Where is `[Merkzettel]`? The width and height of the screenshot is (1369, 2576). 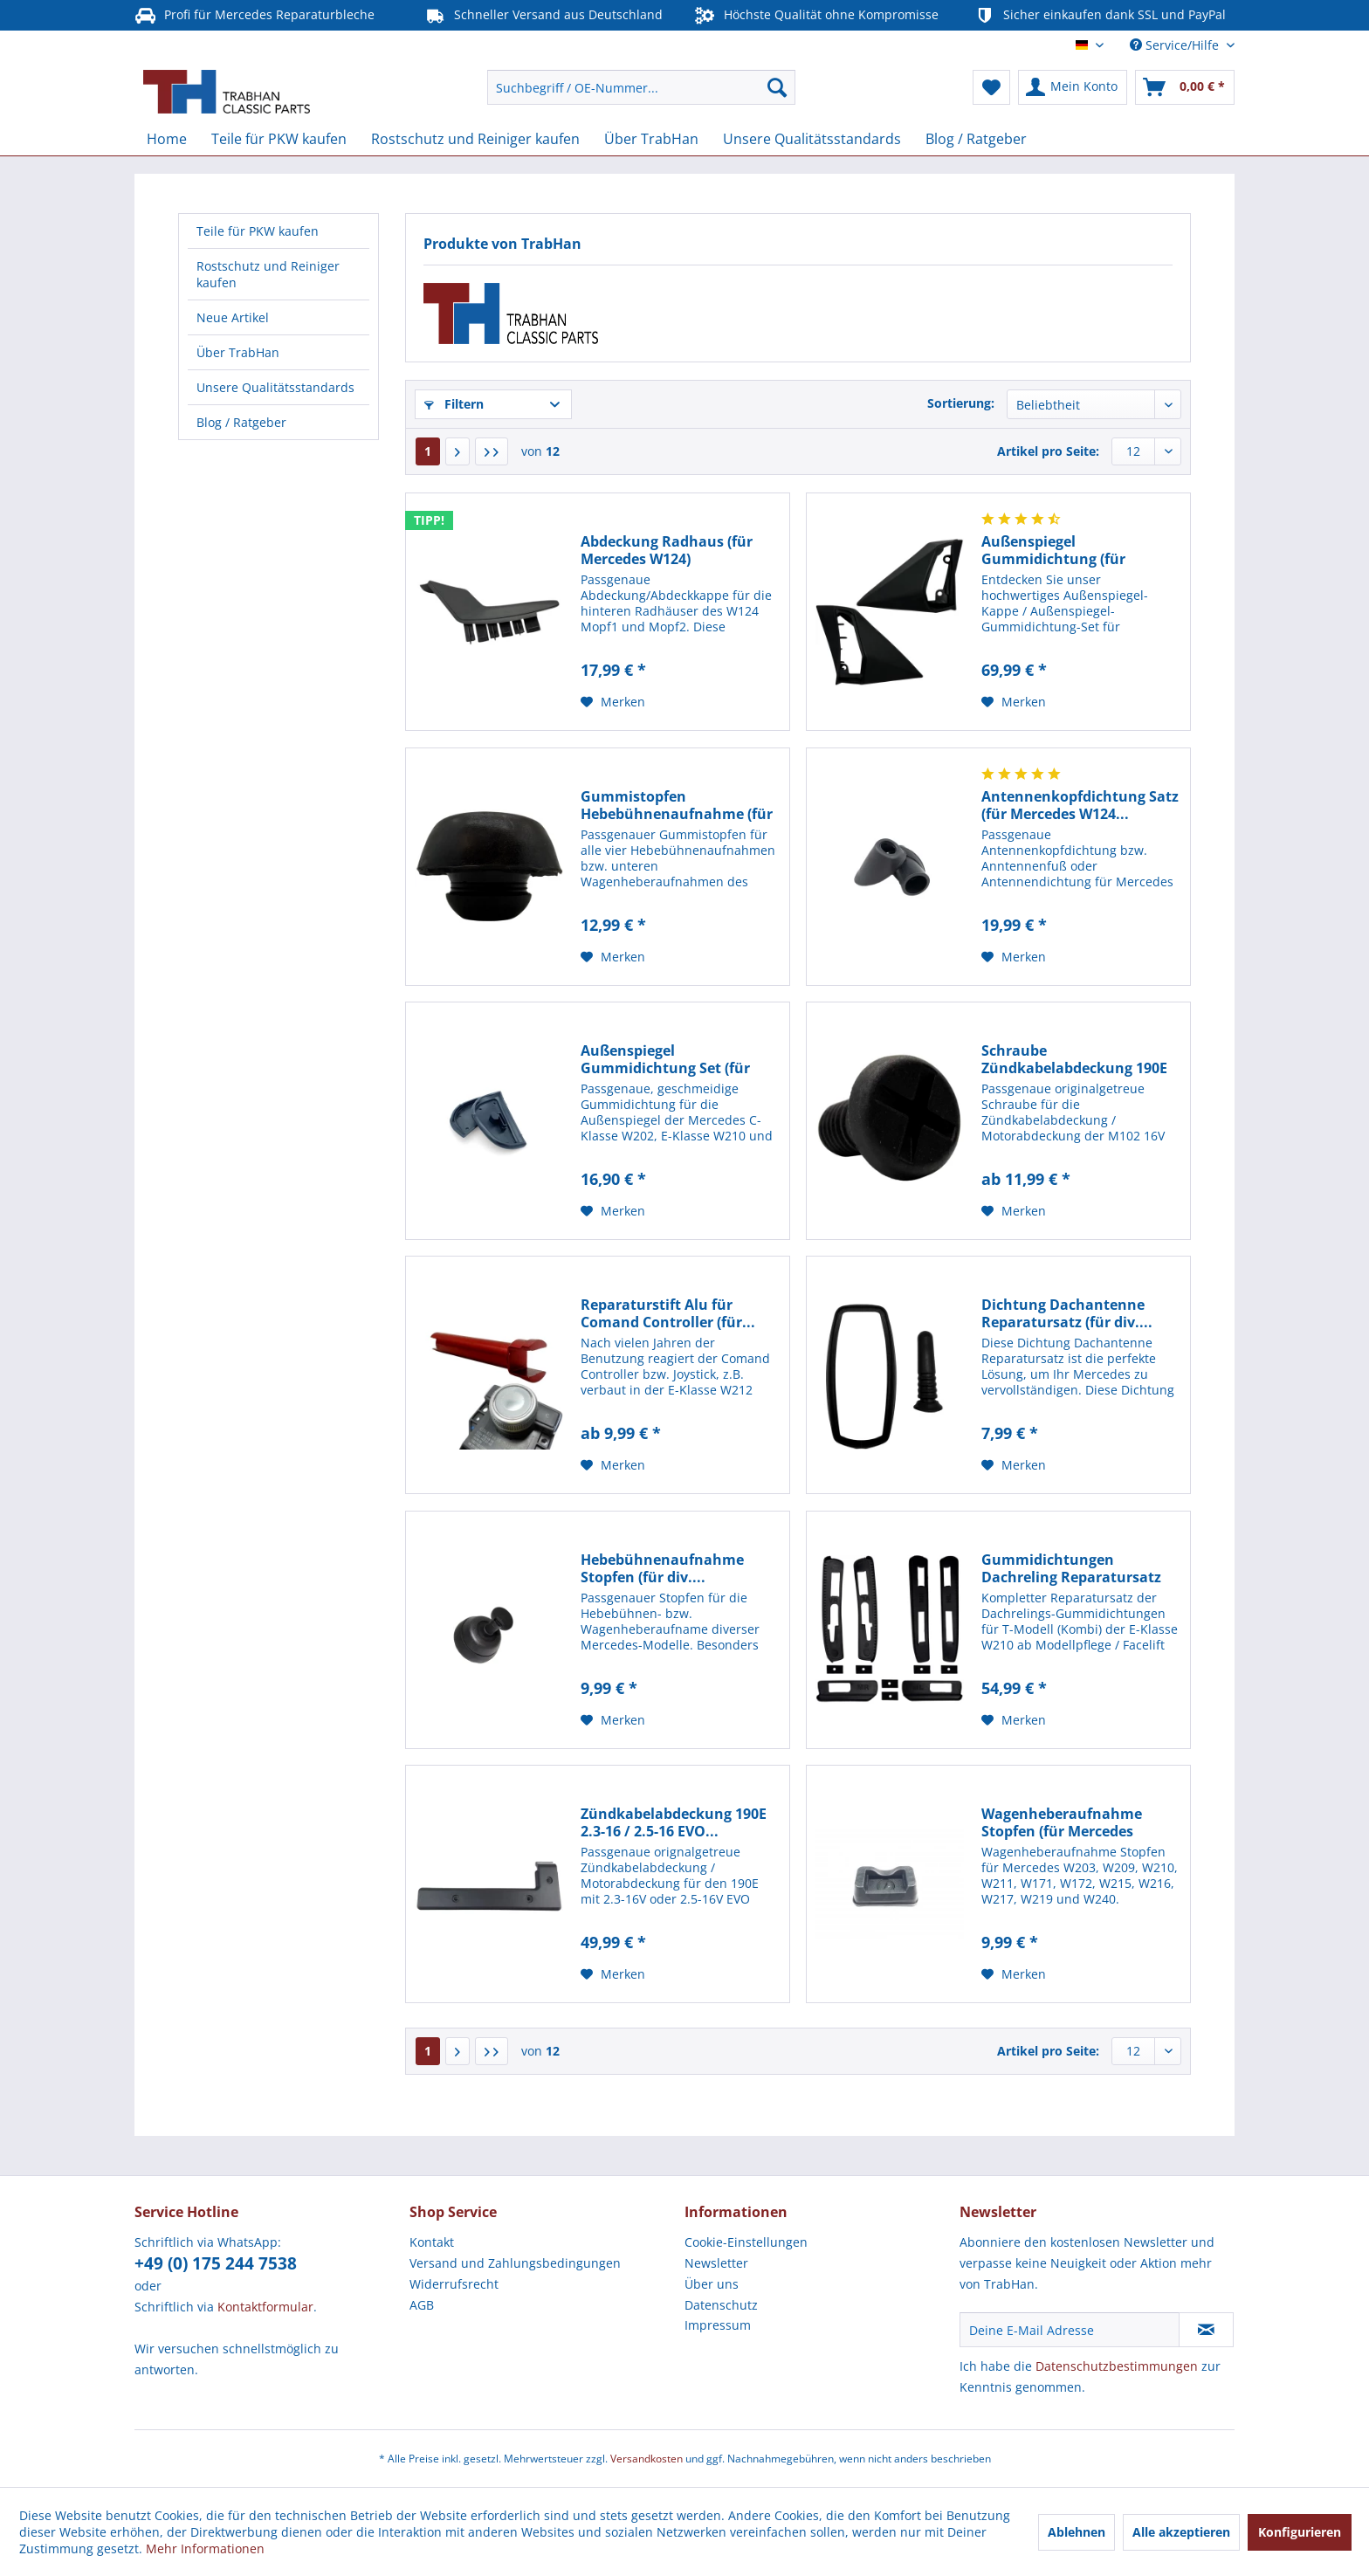 [Merkzettel] is located at coordinates (991, 87).